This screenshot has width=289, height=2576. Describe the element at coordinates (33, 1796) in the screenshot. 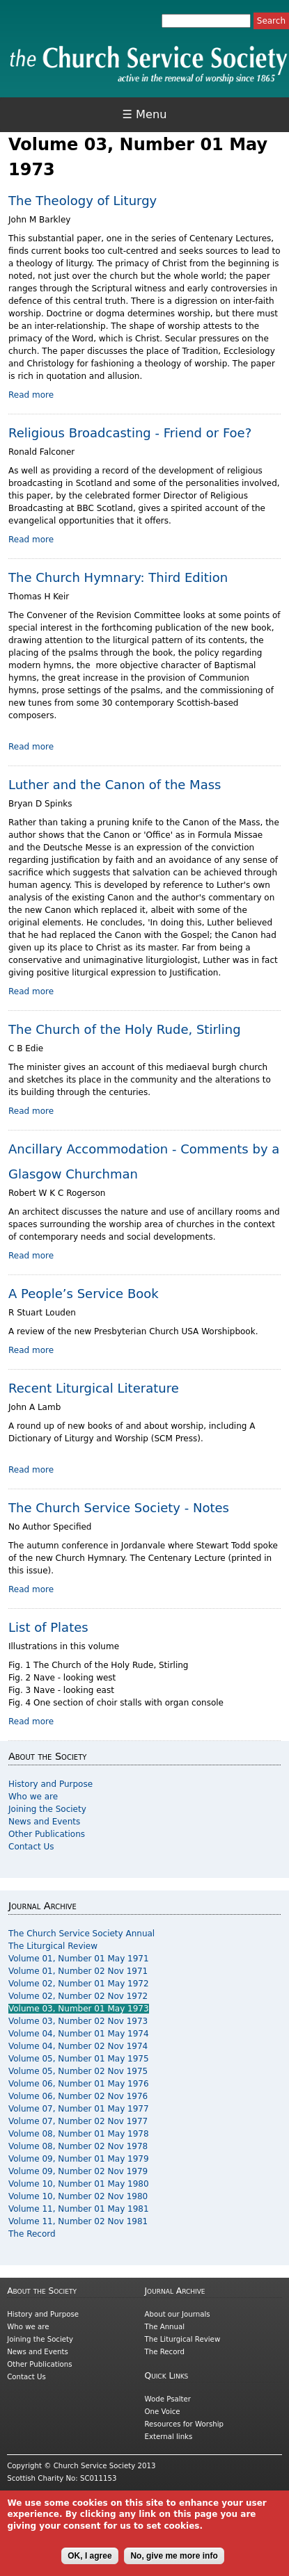

I see `Who we are` at that location.